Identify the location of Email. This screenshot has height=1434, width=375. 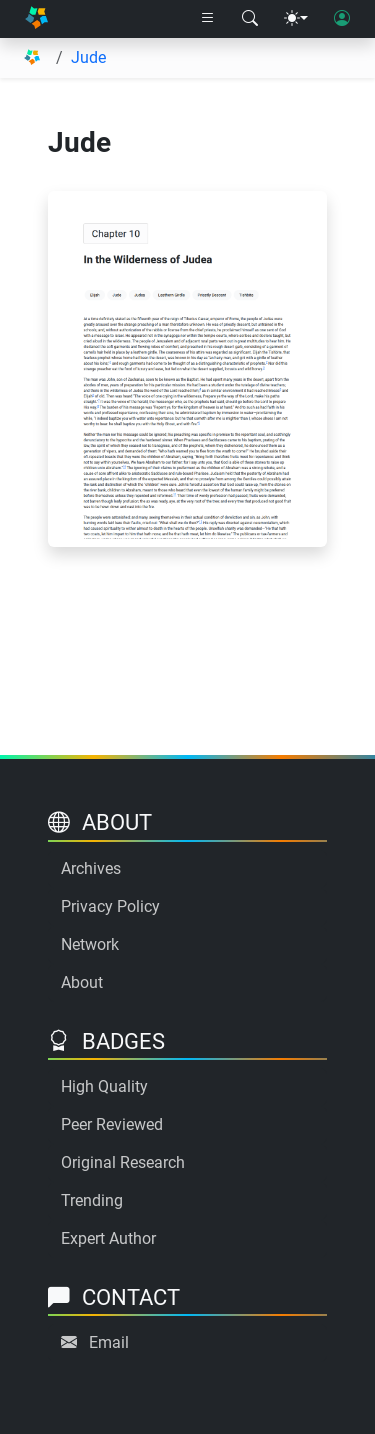
(109, 1342).